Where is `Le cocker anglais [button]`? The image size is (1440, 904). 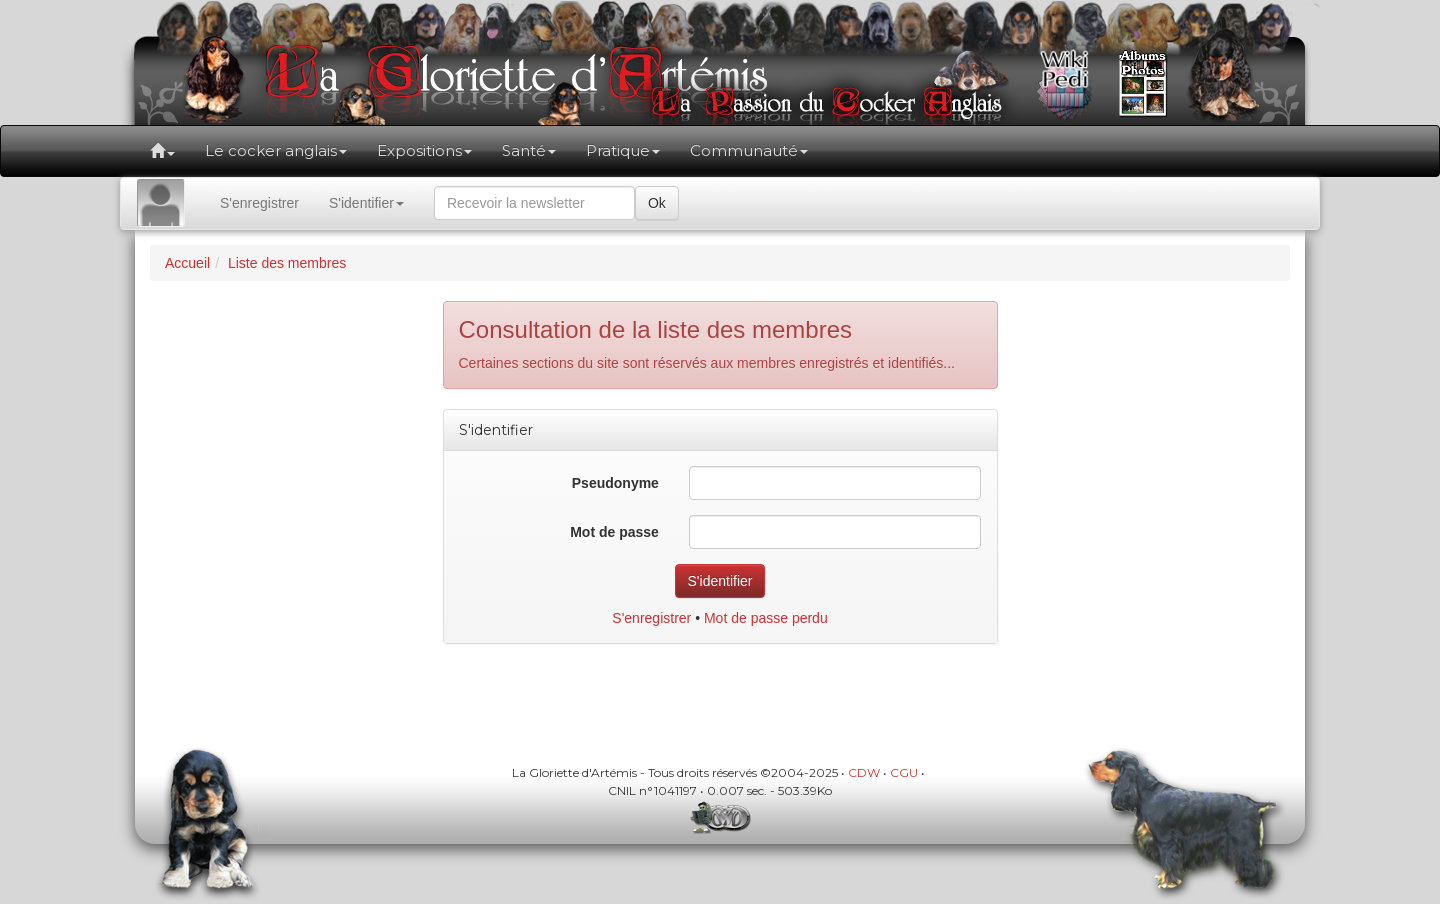
Le cocker anglais [button] is located at coordinates (276, 150).